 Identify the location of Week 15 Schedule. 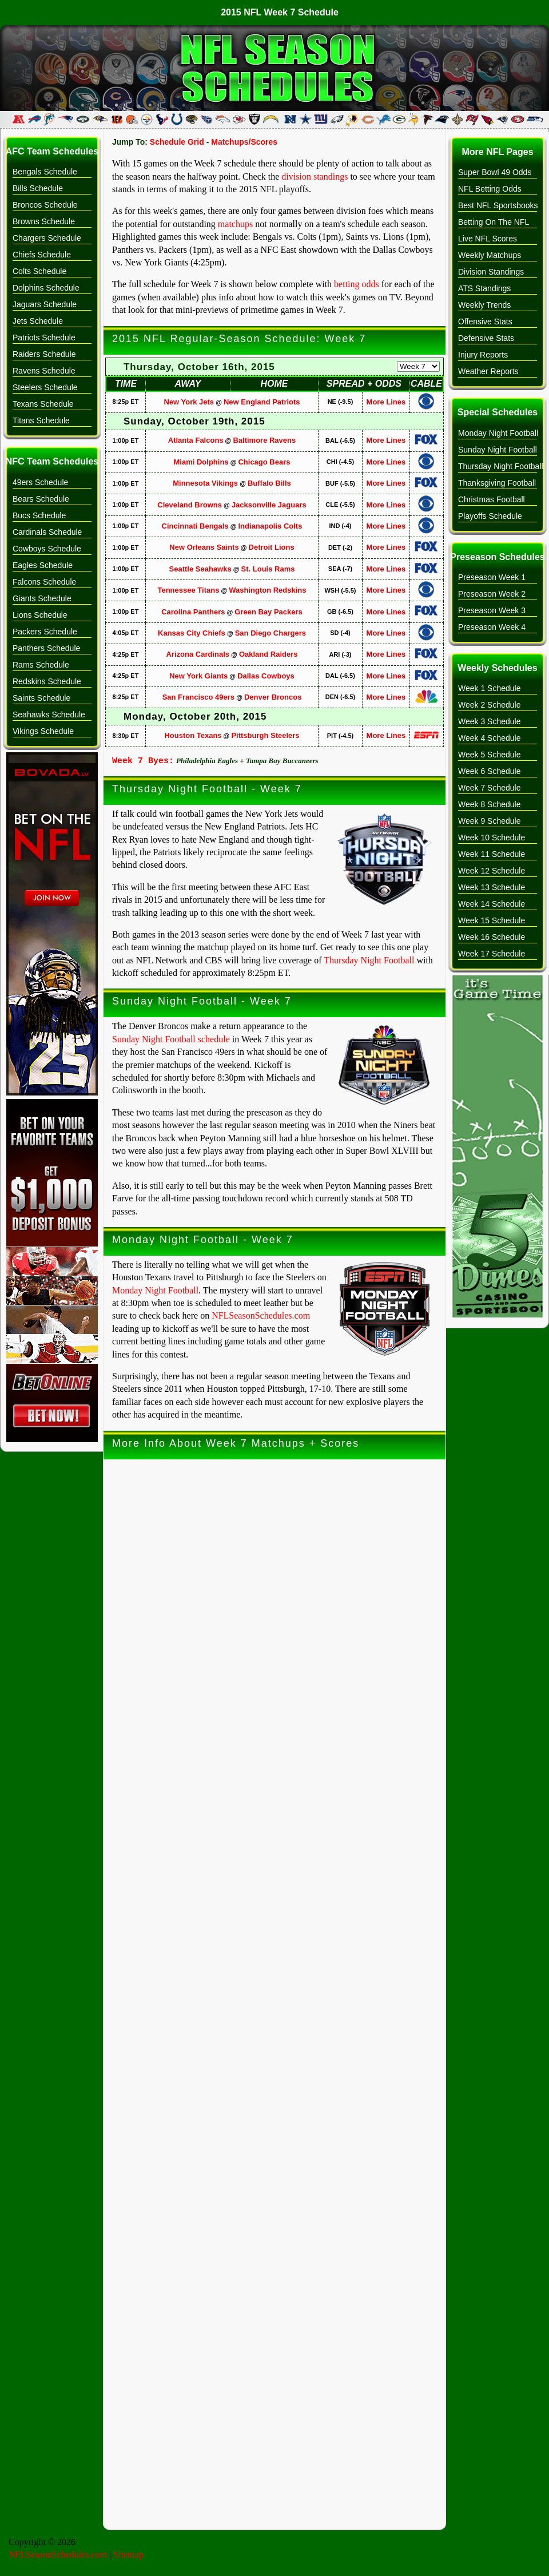
(491, 920).